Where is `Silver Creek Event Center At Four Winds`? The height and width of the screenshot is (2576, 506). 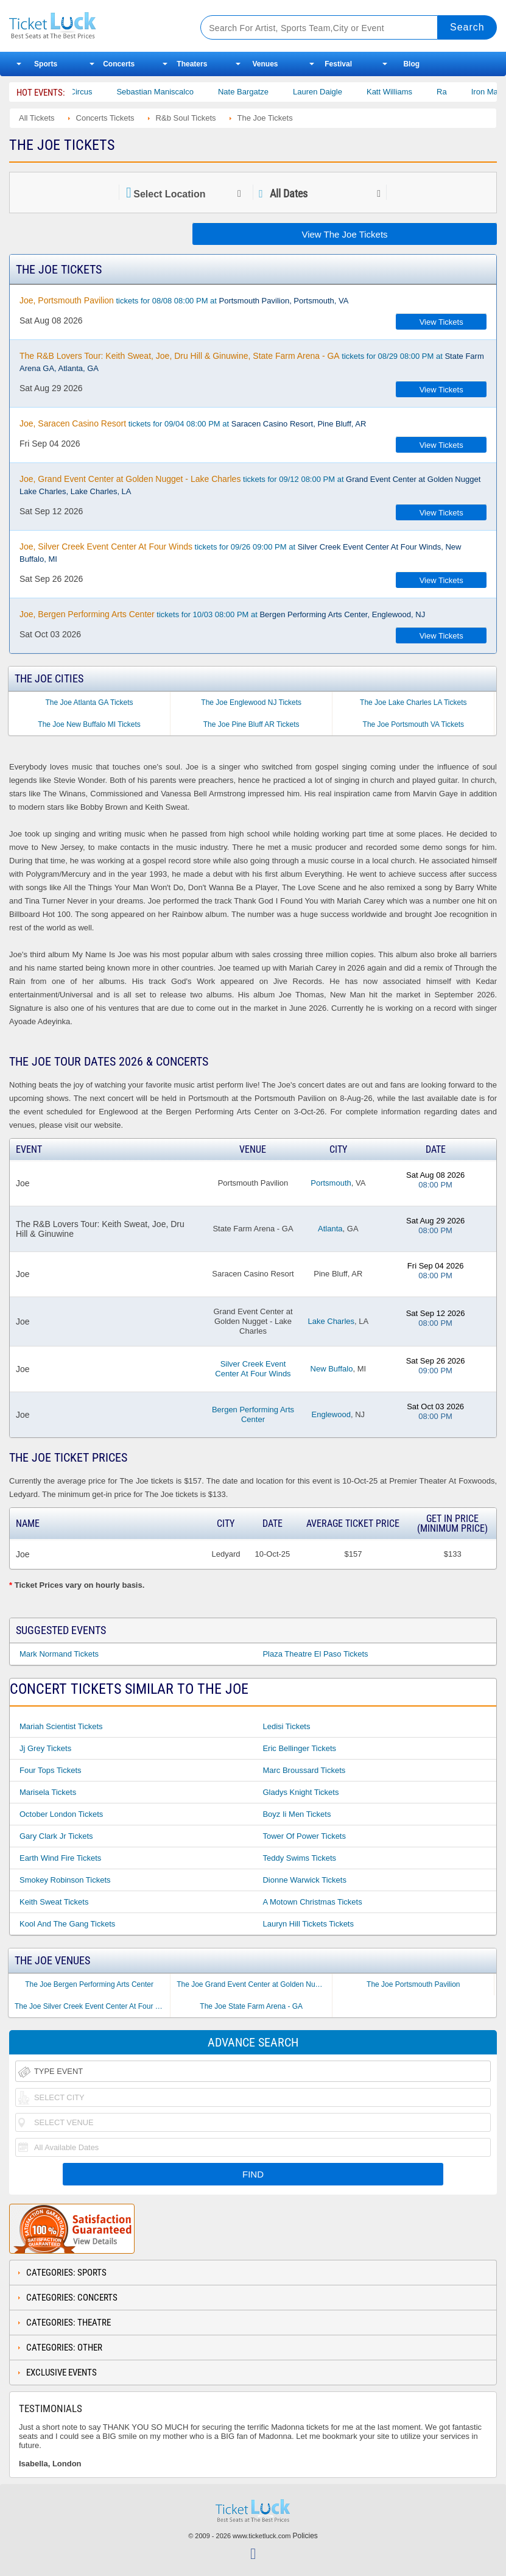 Silver Creek Event Center At Four Winds is located at coordinates (252, 1368).